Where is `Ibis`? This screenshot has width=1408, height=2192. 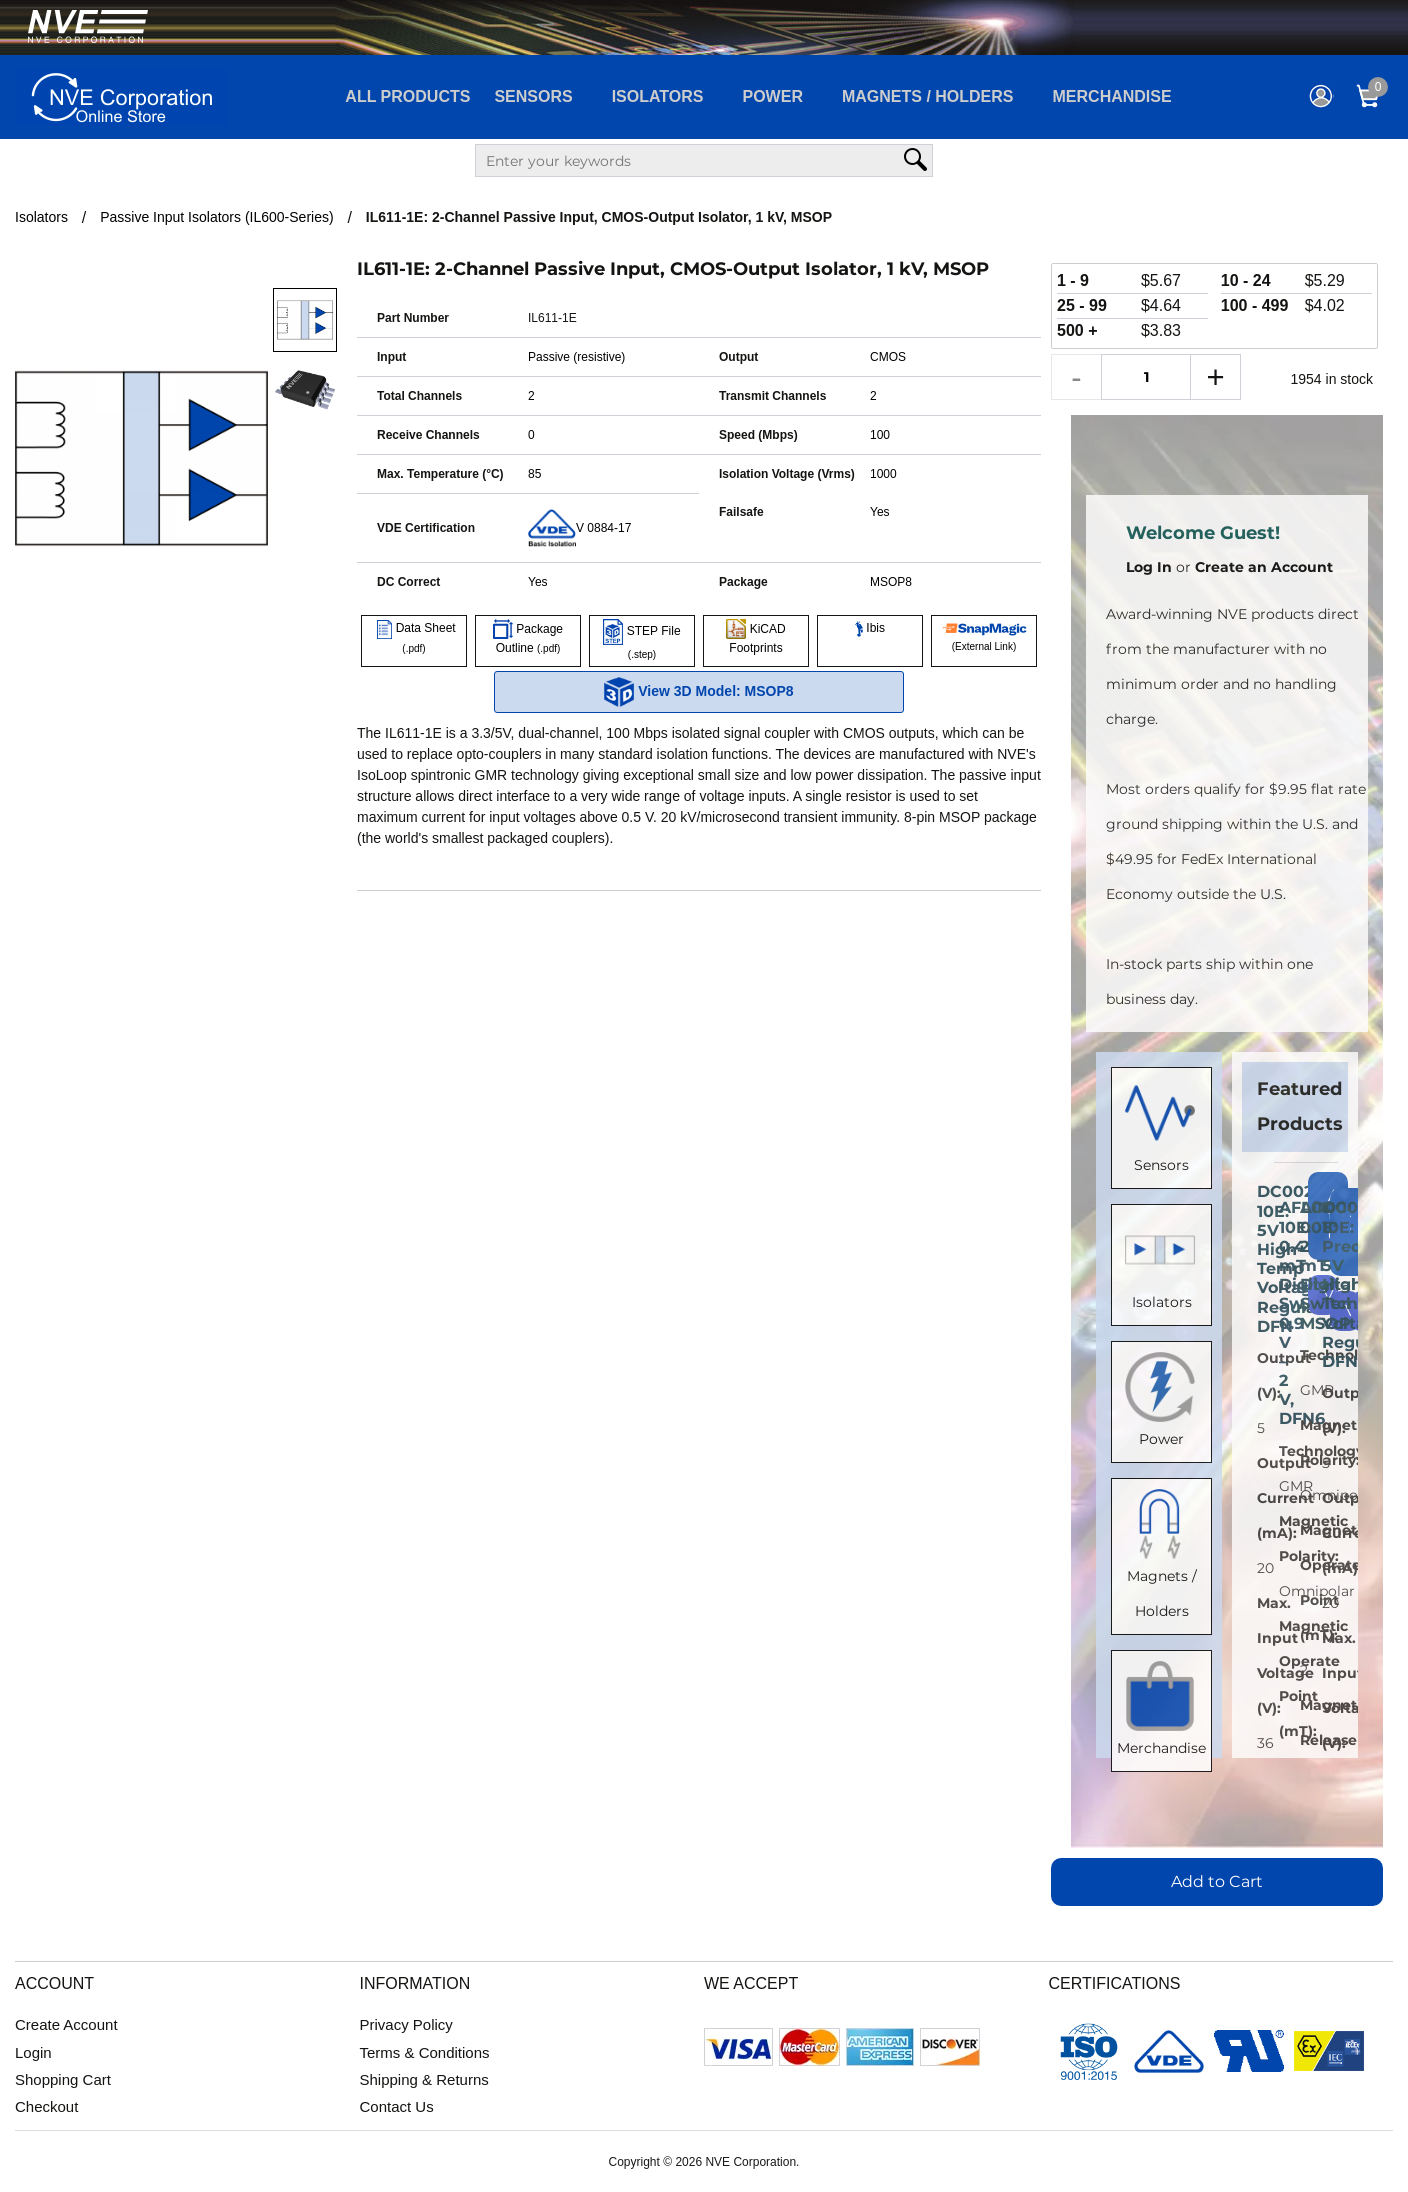 Ibis is located at coordinates (870, 628).